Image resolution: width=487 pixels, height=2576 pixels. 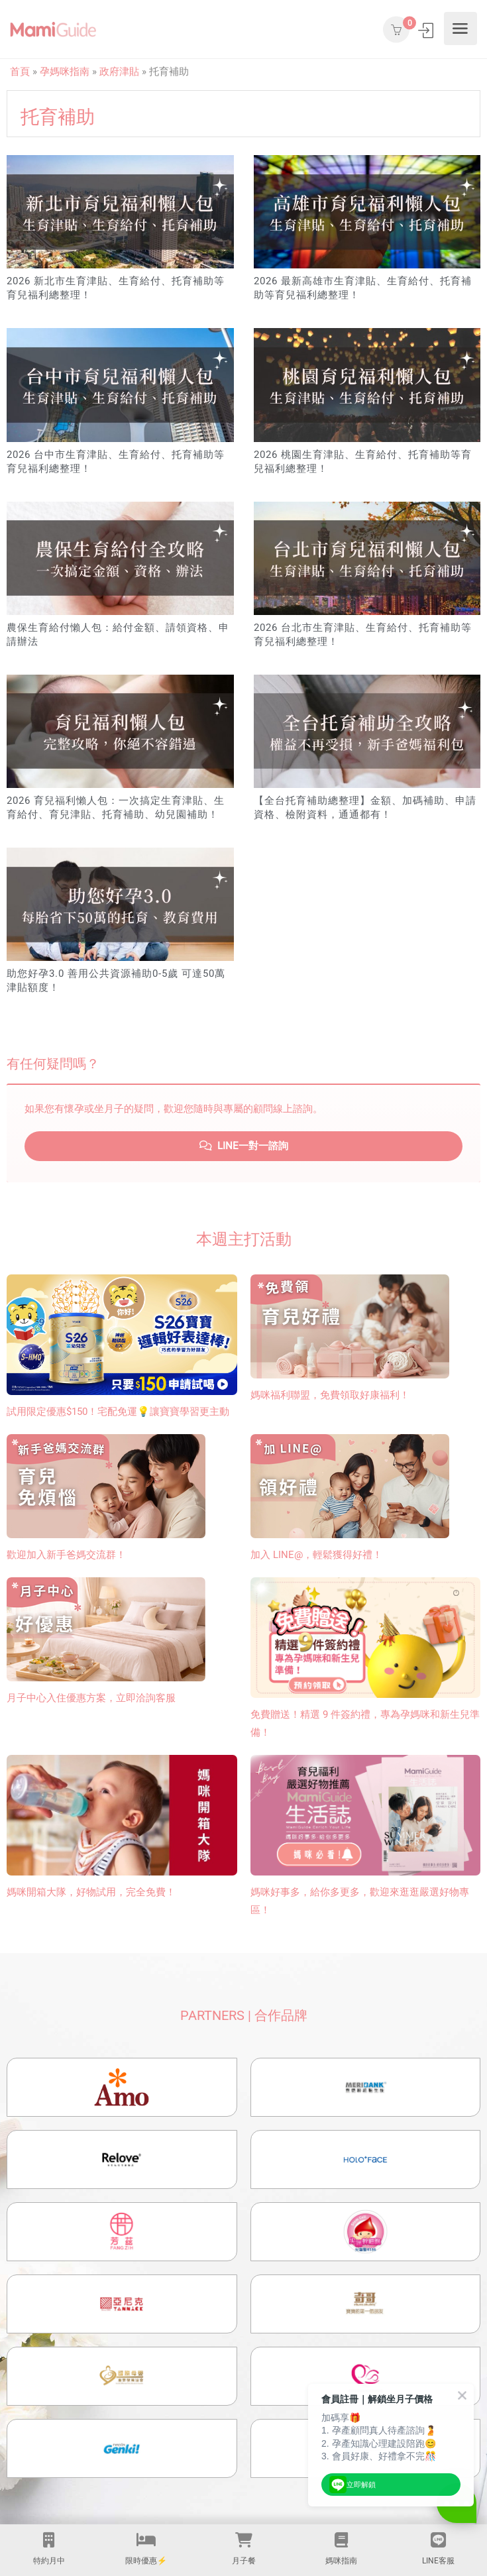 What do you see at coordinates (243, 1146) in the screenshot?
I see `LINE一對一諮詢` at bounding box center [243, 1146].